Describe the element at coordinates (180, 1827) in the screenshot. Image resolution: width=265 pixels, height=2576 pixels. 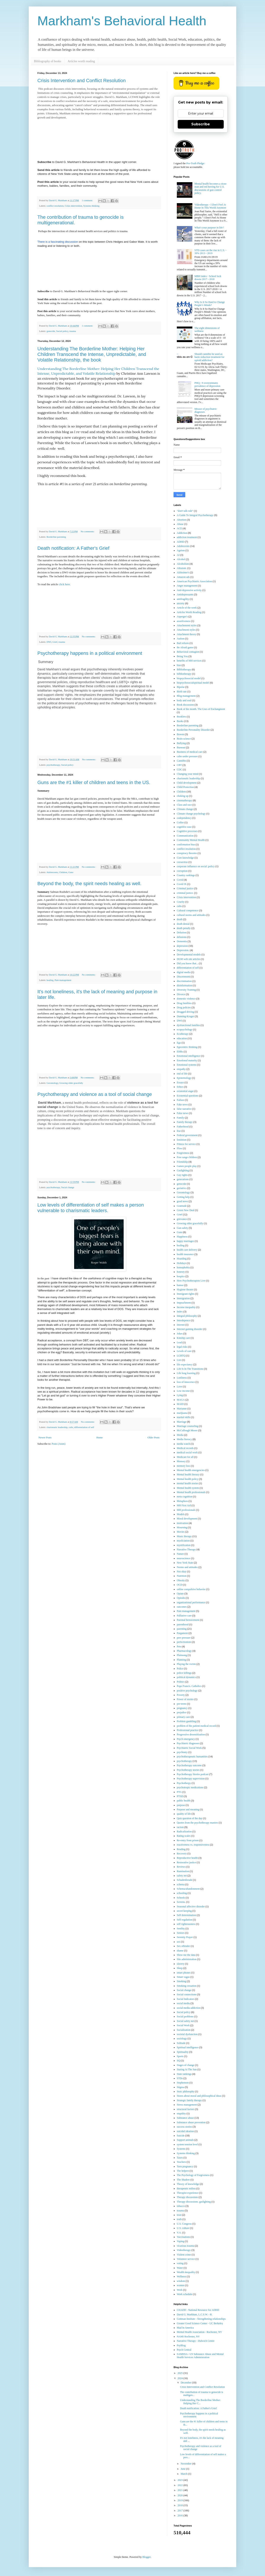
I see `racism` at that location.